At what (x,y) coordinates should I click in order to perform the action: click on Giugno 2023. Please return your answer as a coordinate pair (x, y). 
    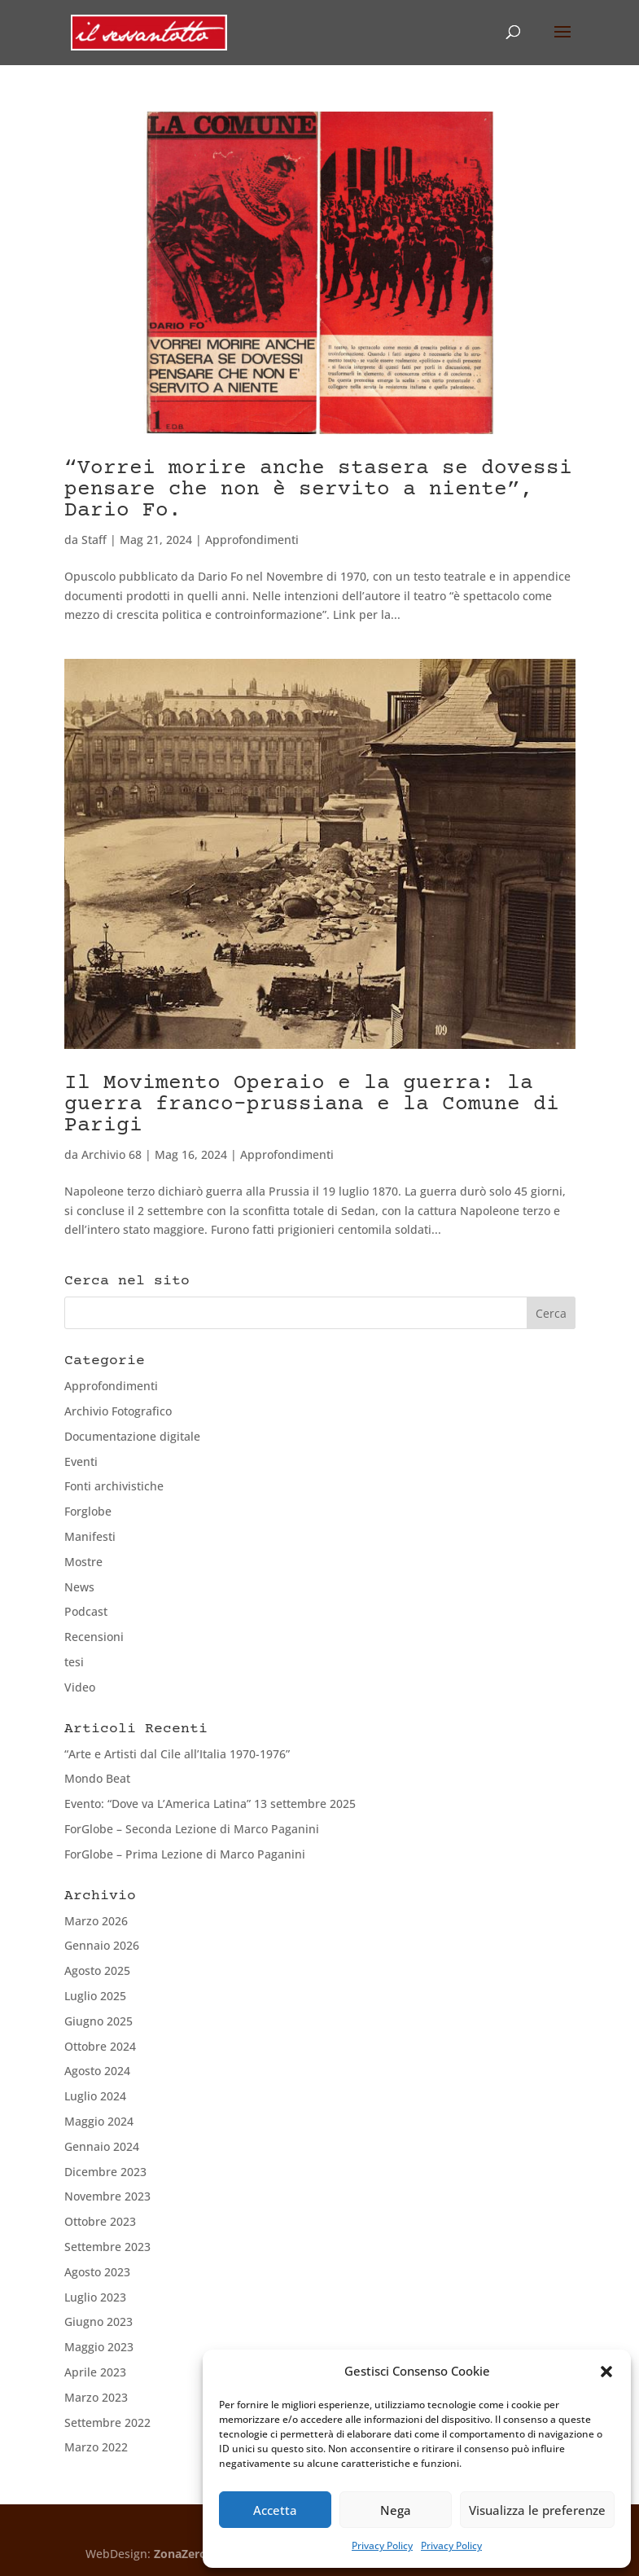
    Looking at the image, I should click on (98, 2321).